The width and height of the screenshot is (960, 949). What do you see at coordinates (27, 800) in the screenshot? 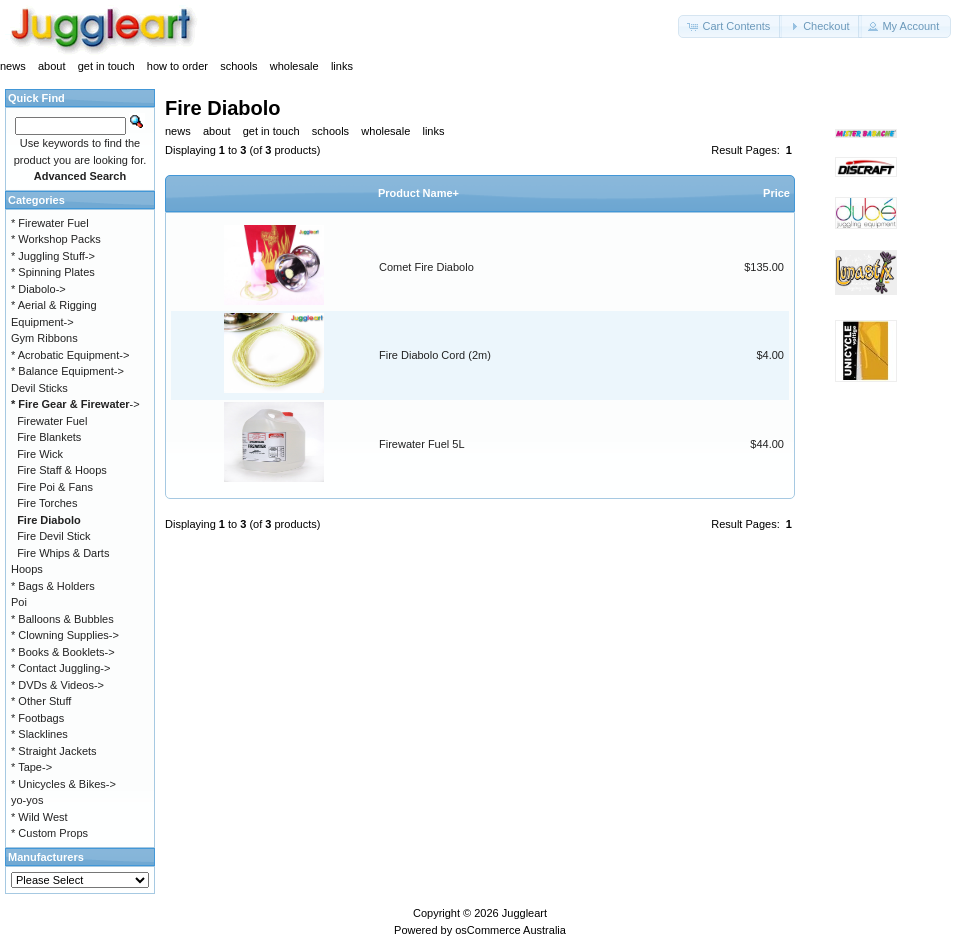
I see `yo-yos` at bounding box center [27, 800].